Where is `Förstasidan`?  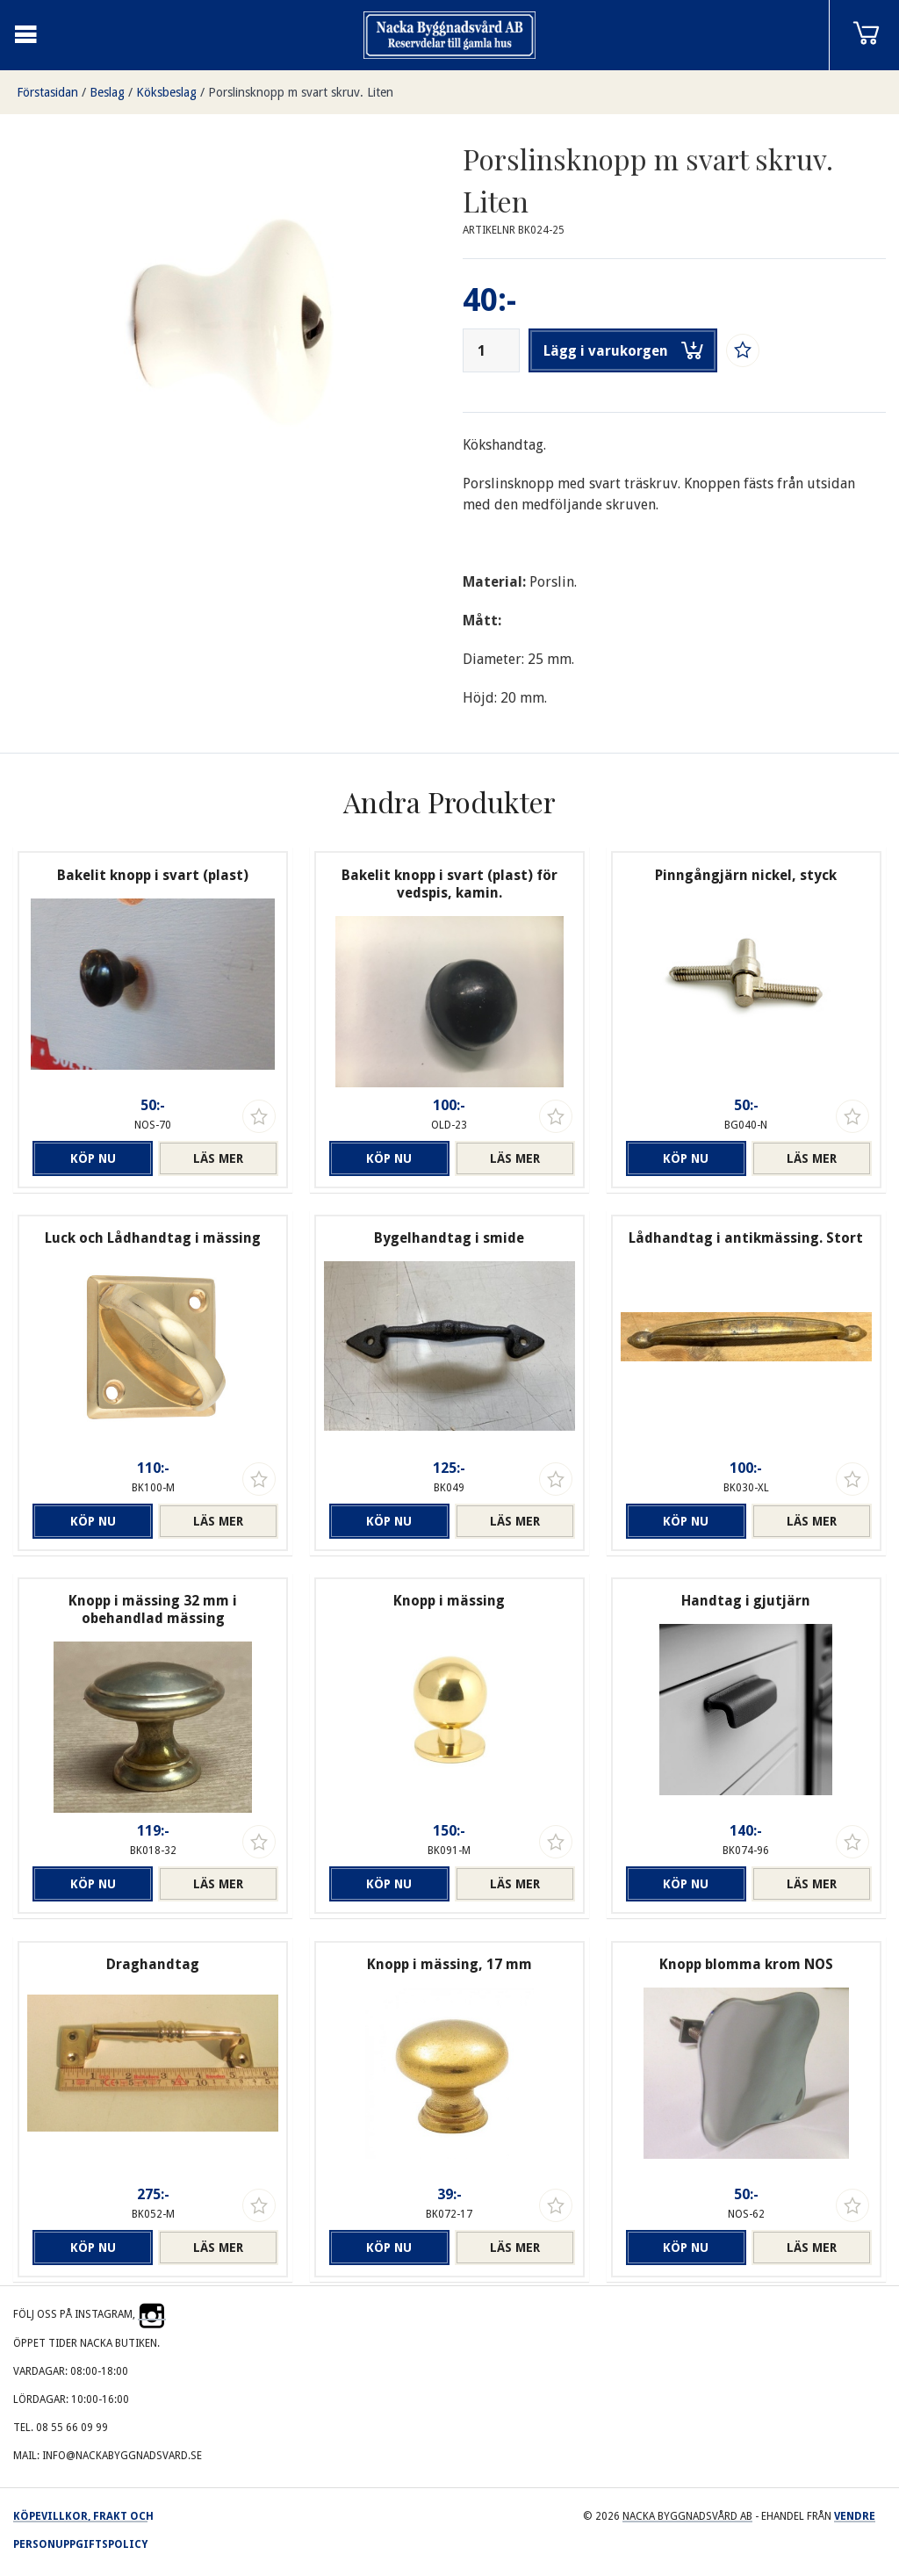 Förstasidan is located at coordinates (47, 92).